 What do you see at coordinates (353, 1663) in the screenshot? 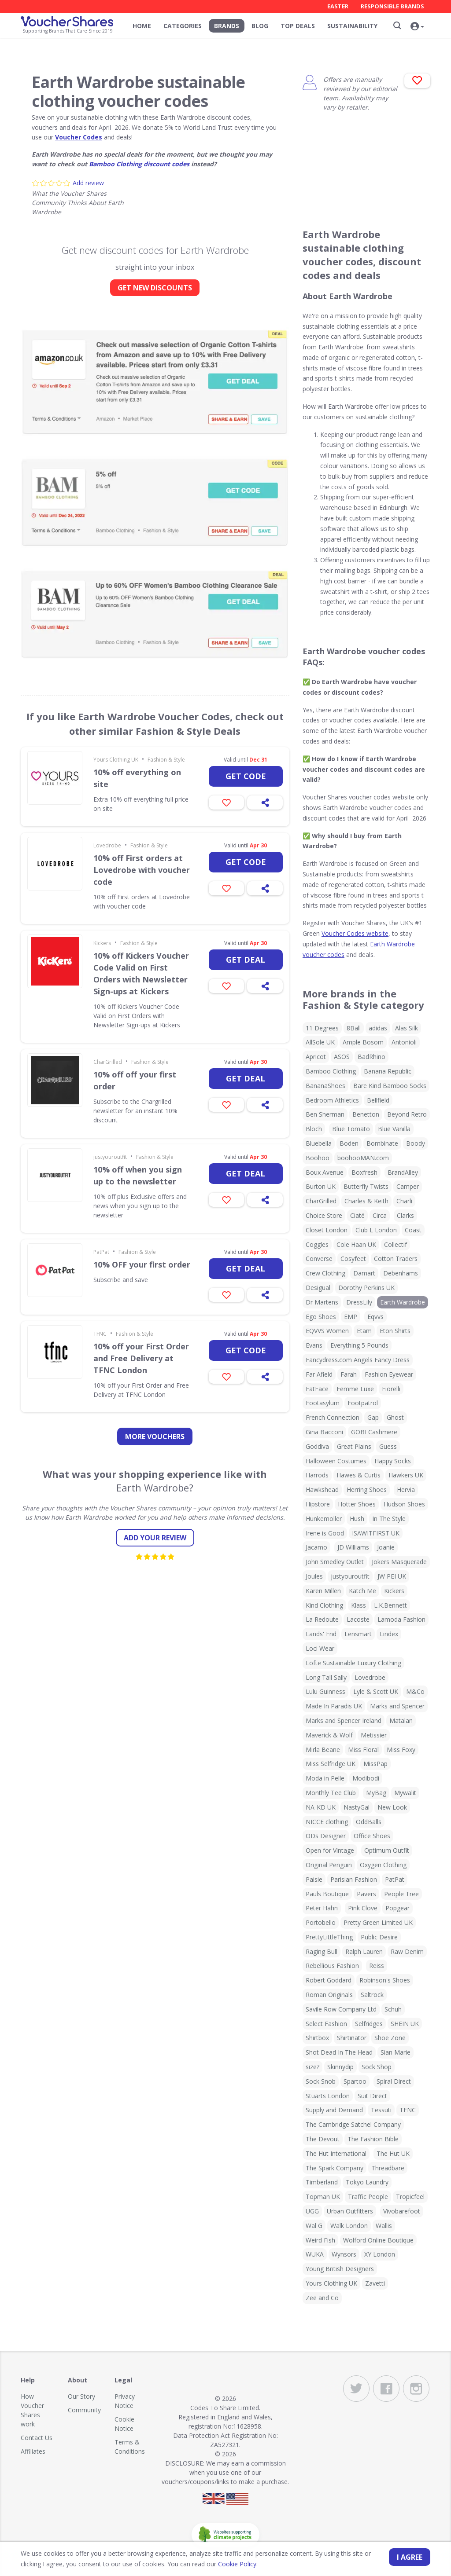
I see `Löfte Sustainable Luxury Clothing` at bounding box center [353, 1663].